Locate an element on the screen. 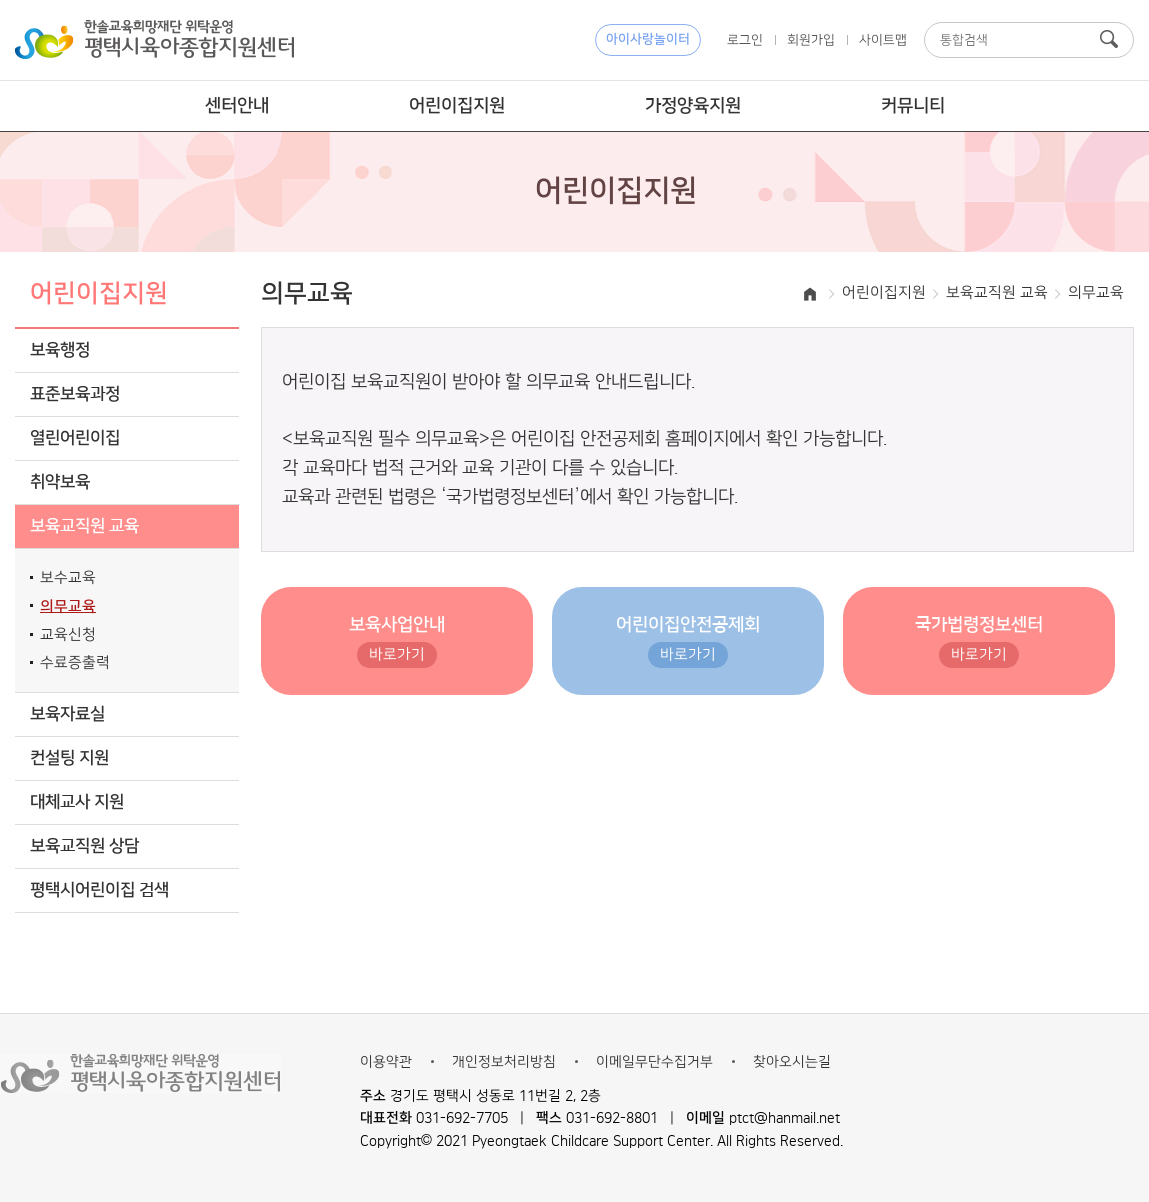  보육교직원 교육 is located at coordinates (84, 526).